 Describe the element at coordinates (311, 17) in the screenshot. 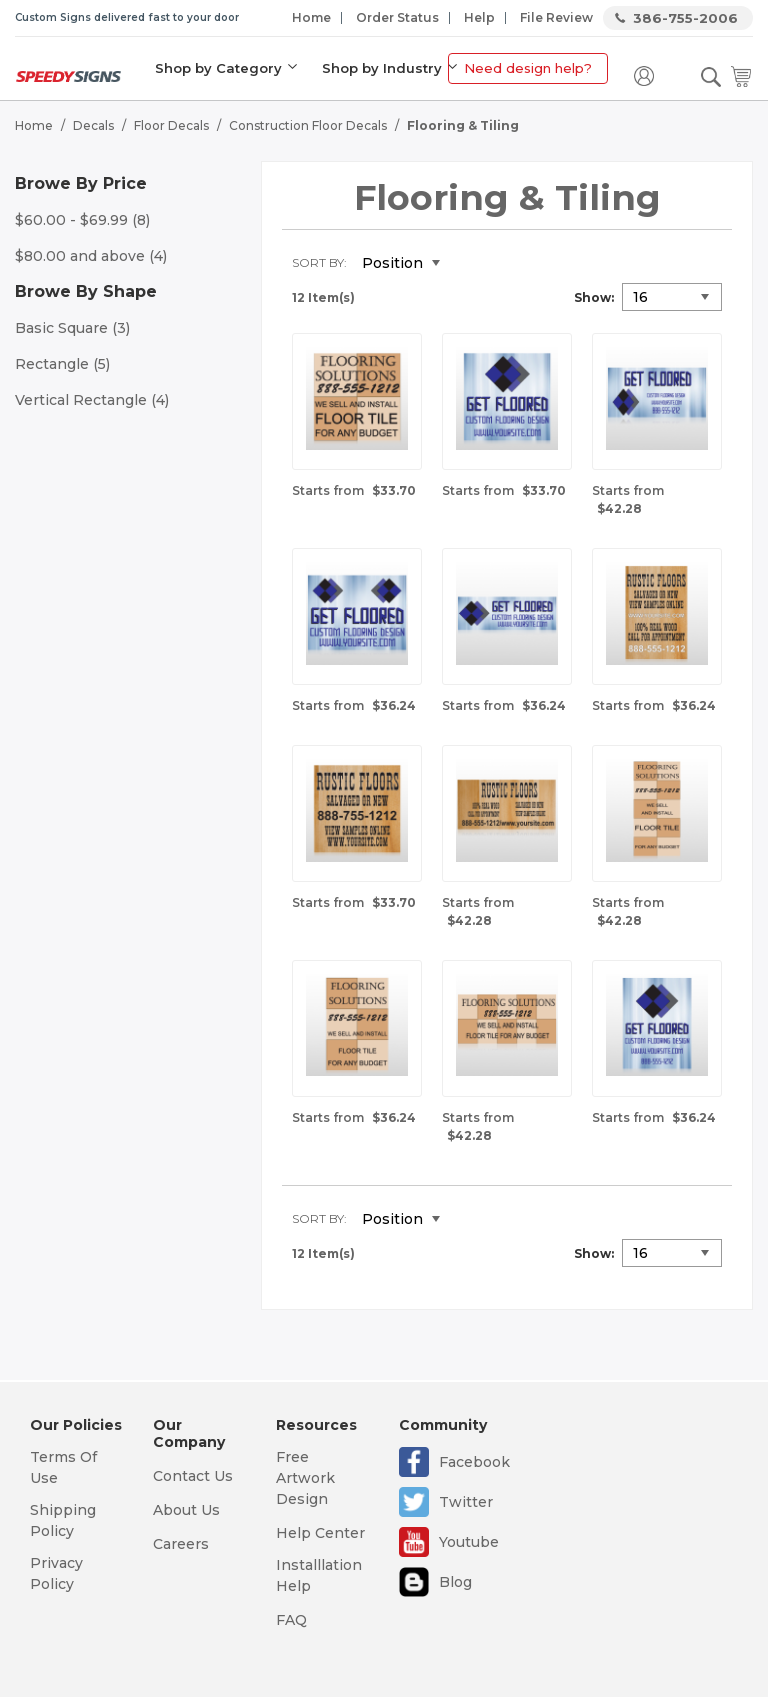

I see `Home` at that location.